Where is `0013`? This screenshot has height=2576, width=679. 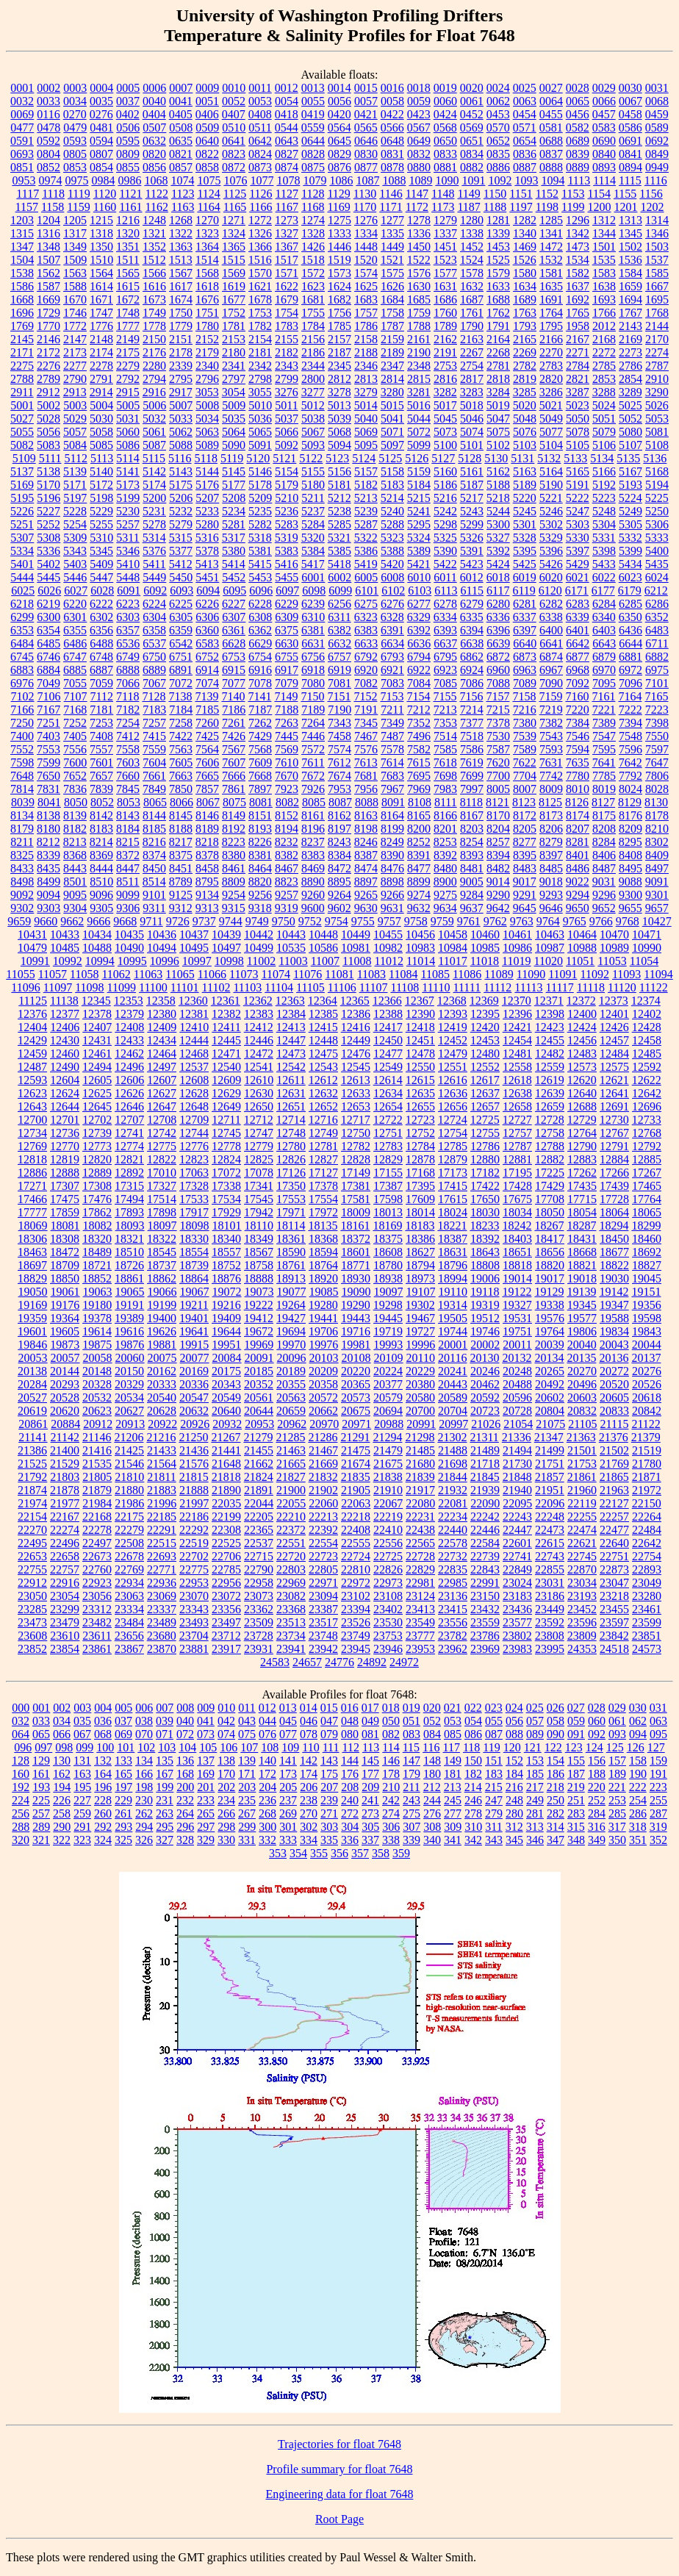 0013 is located at coordinates (313, 88).